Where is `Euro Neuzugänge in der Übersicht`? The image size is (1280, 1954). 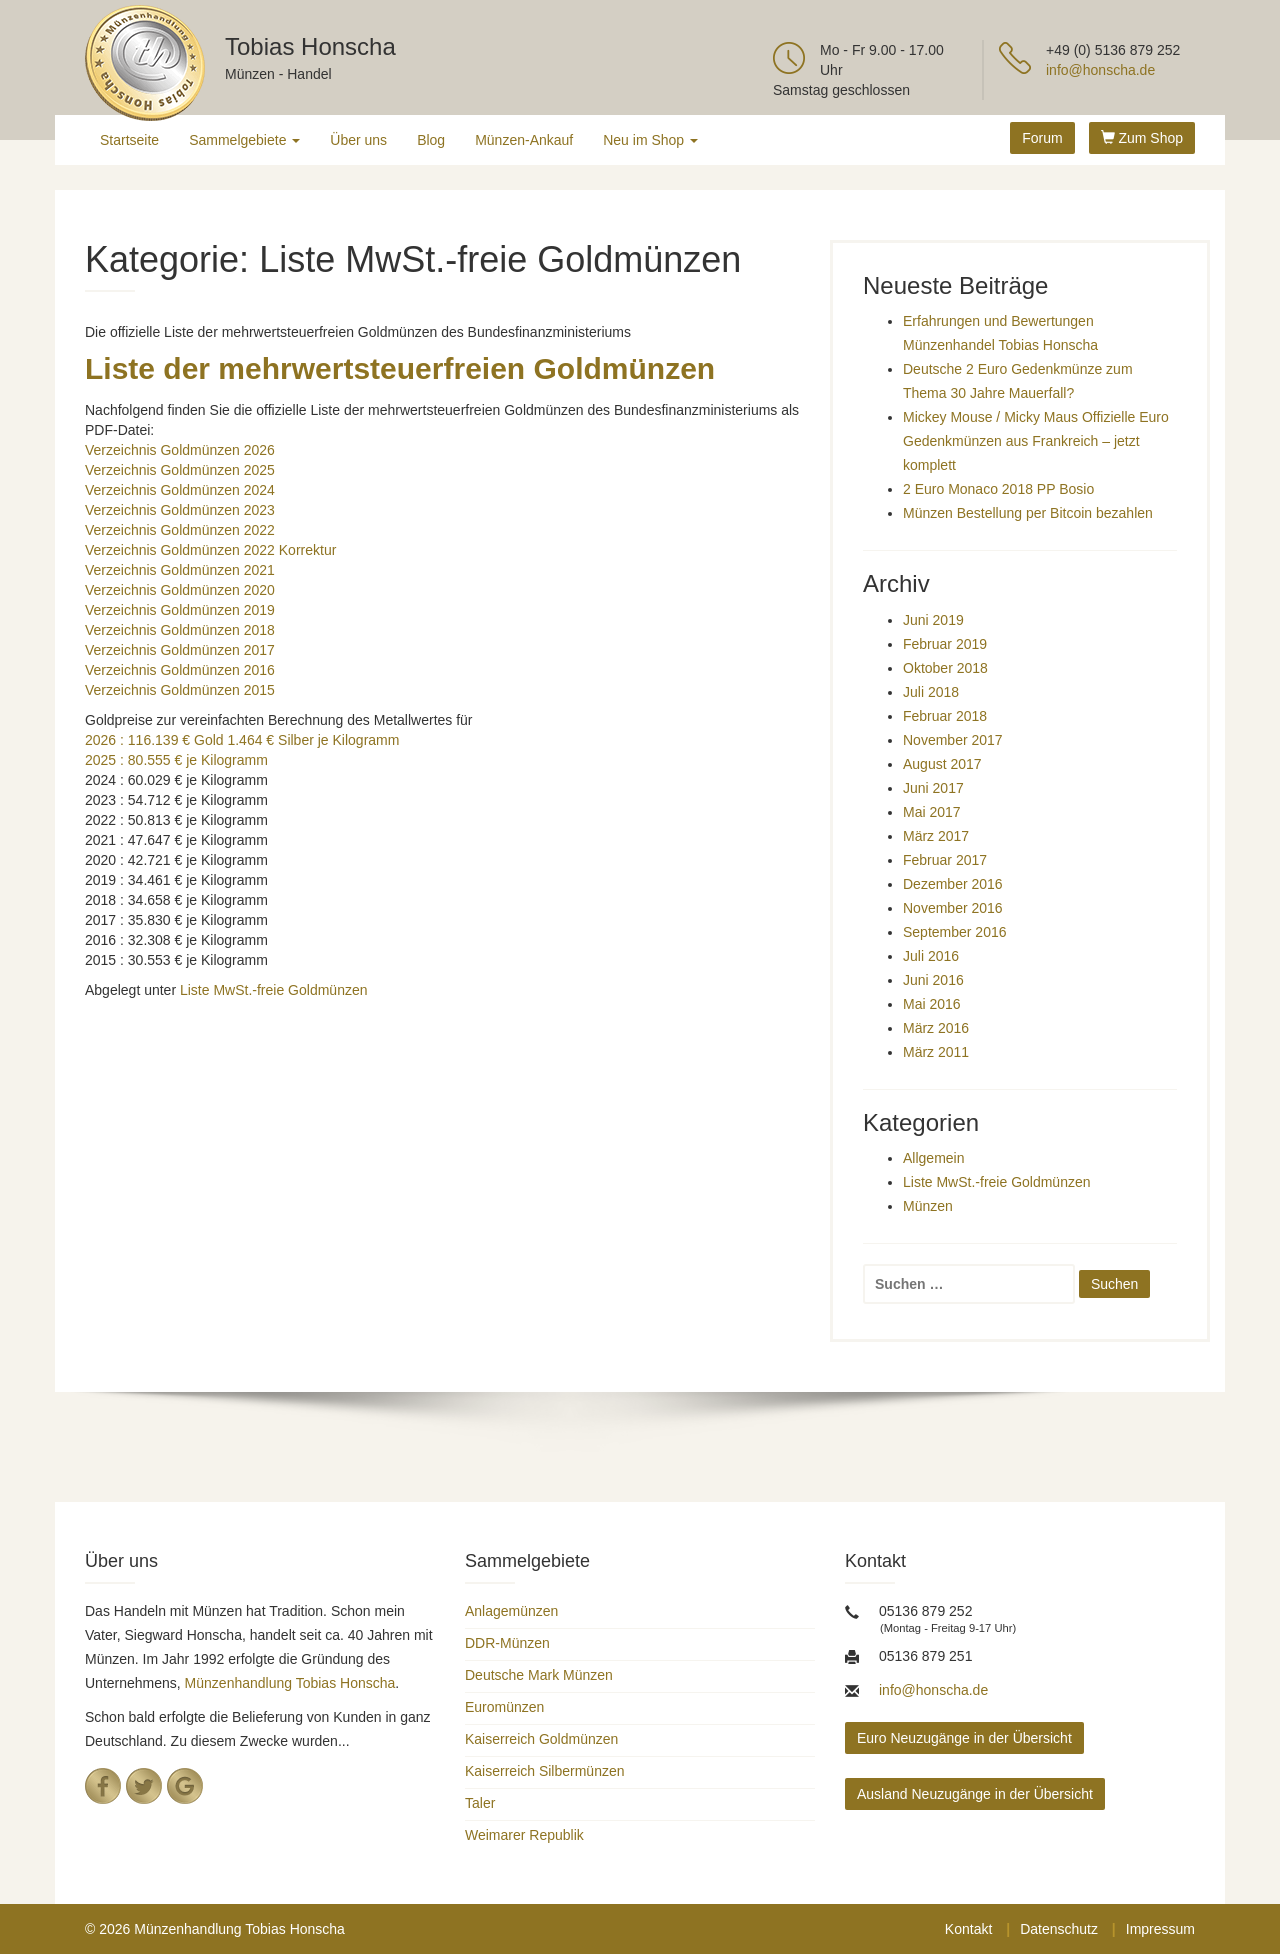
Euro Neuzugänge in der Übersicht is located at coordinates (964, 1738).